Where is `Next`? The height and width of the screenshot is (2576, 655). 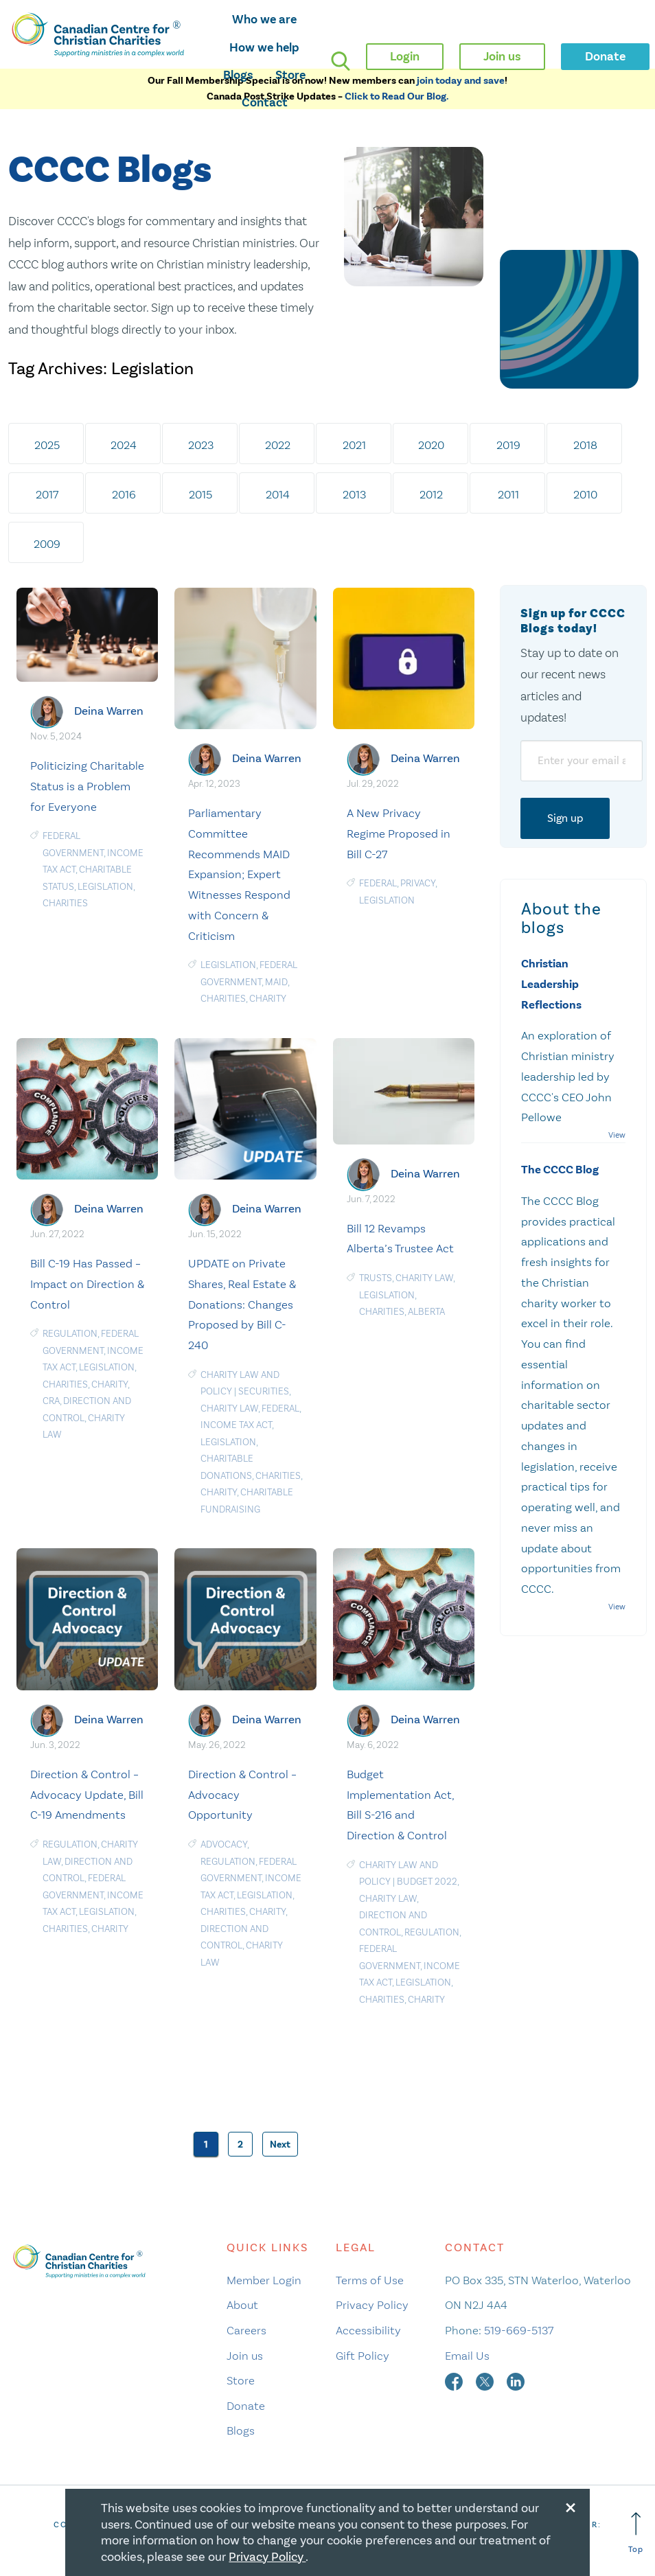 Next is located at coordinates (280, 2144).